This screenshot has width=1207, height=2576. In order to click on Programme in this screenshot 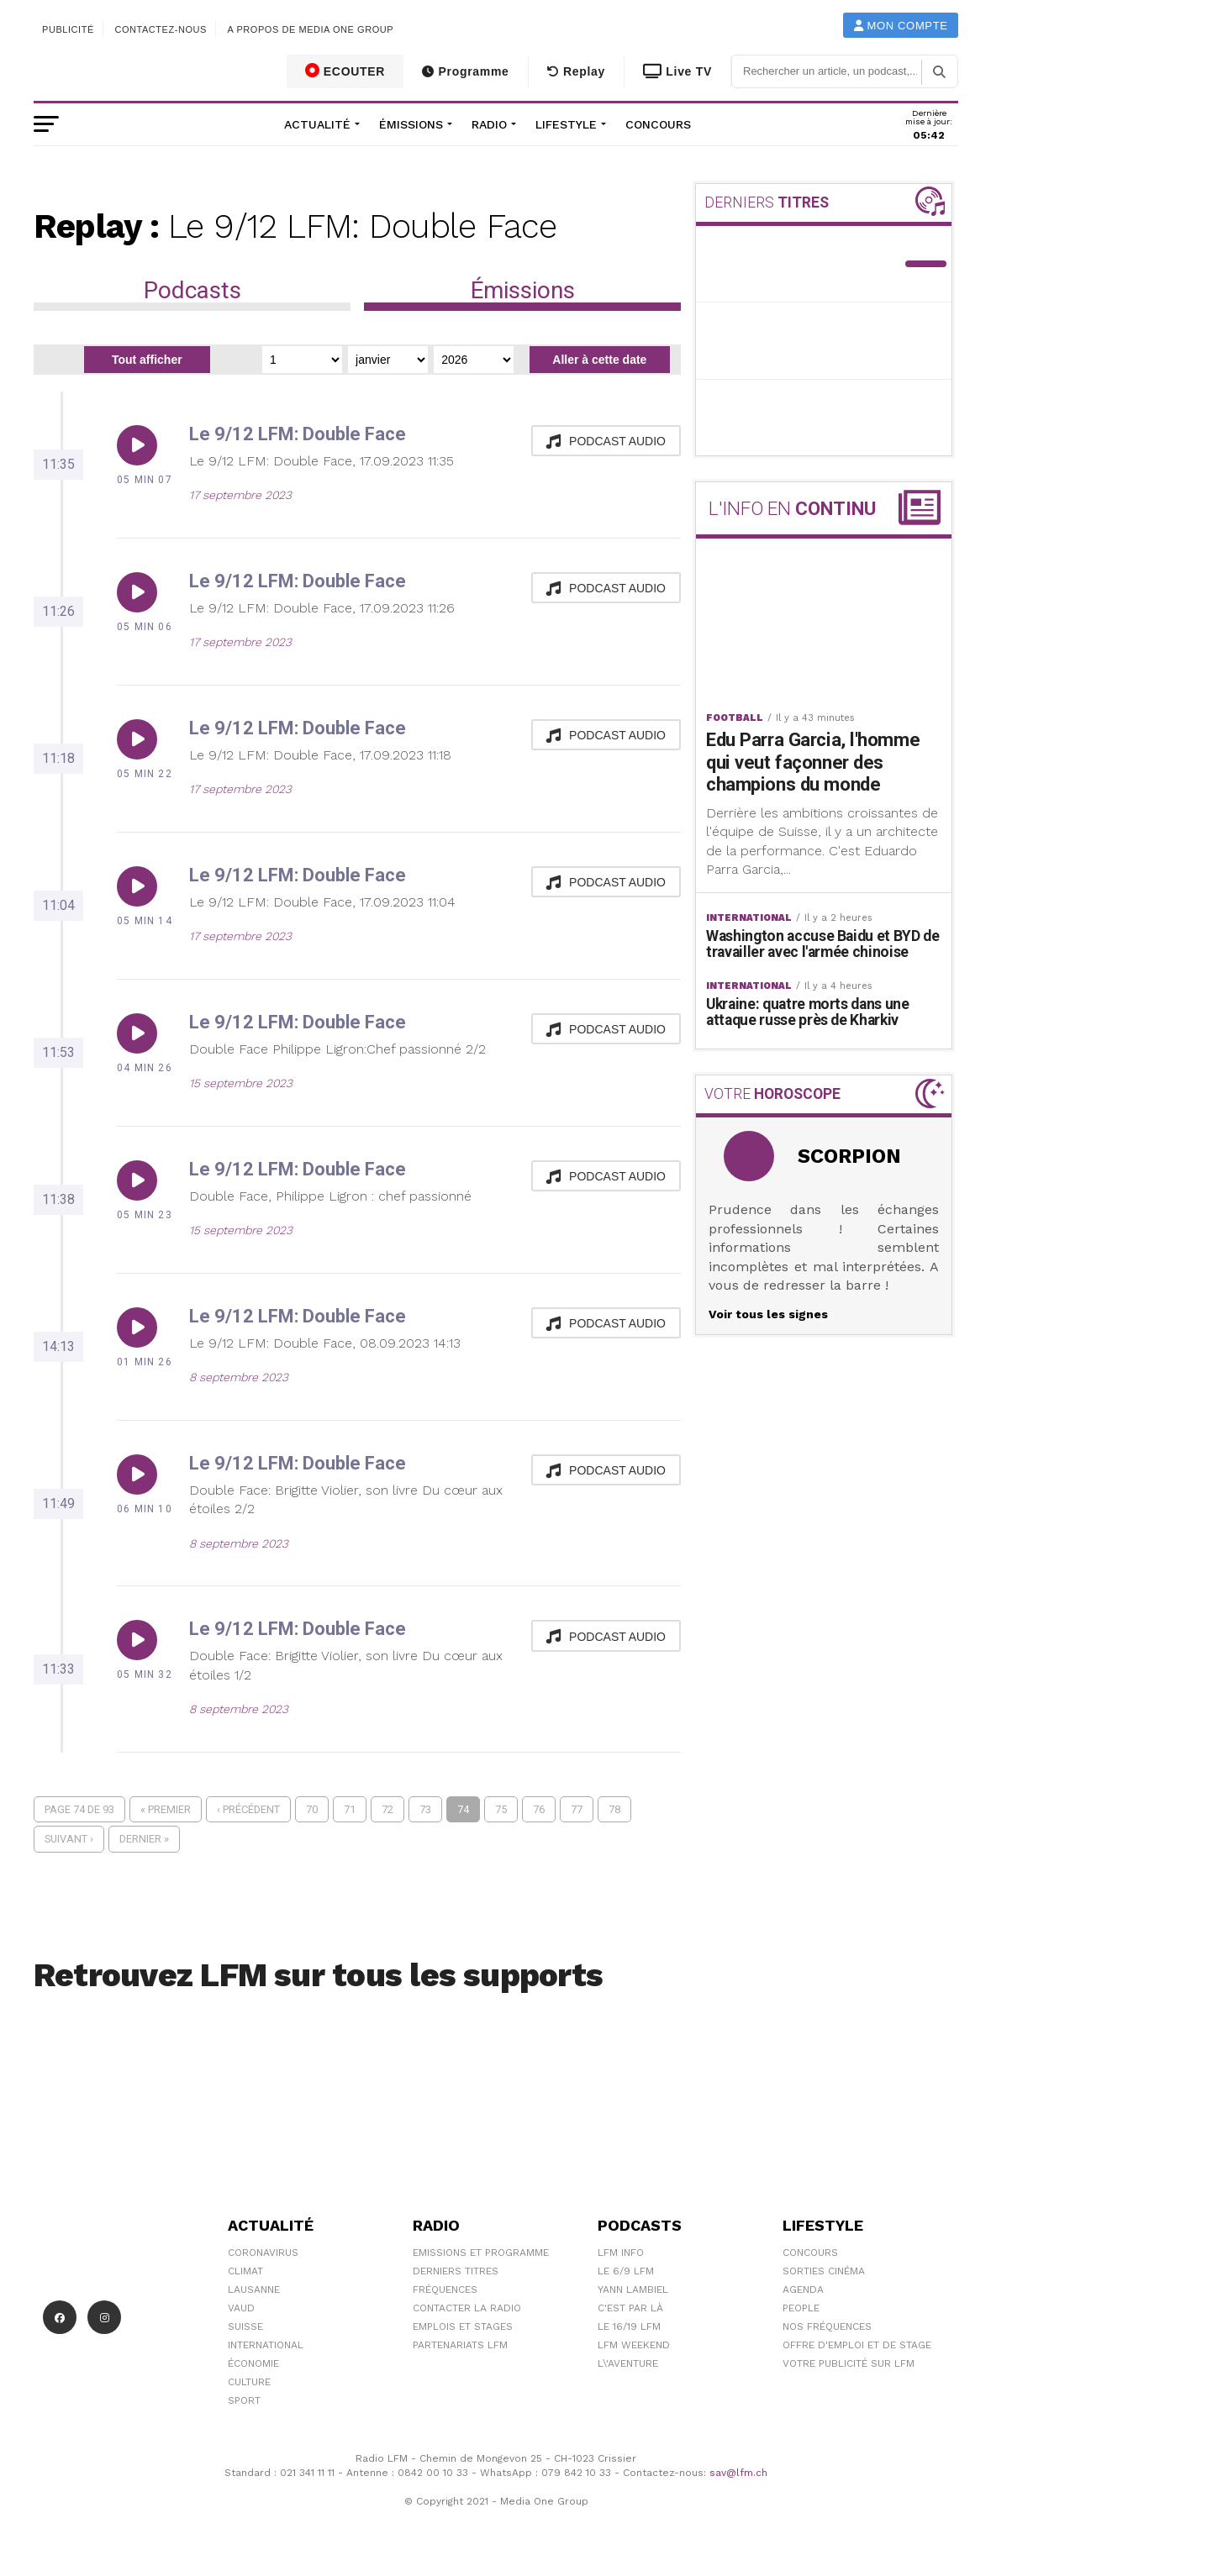, I will do `click(465, 71)`.